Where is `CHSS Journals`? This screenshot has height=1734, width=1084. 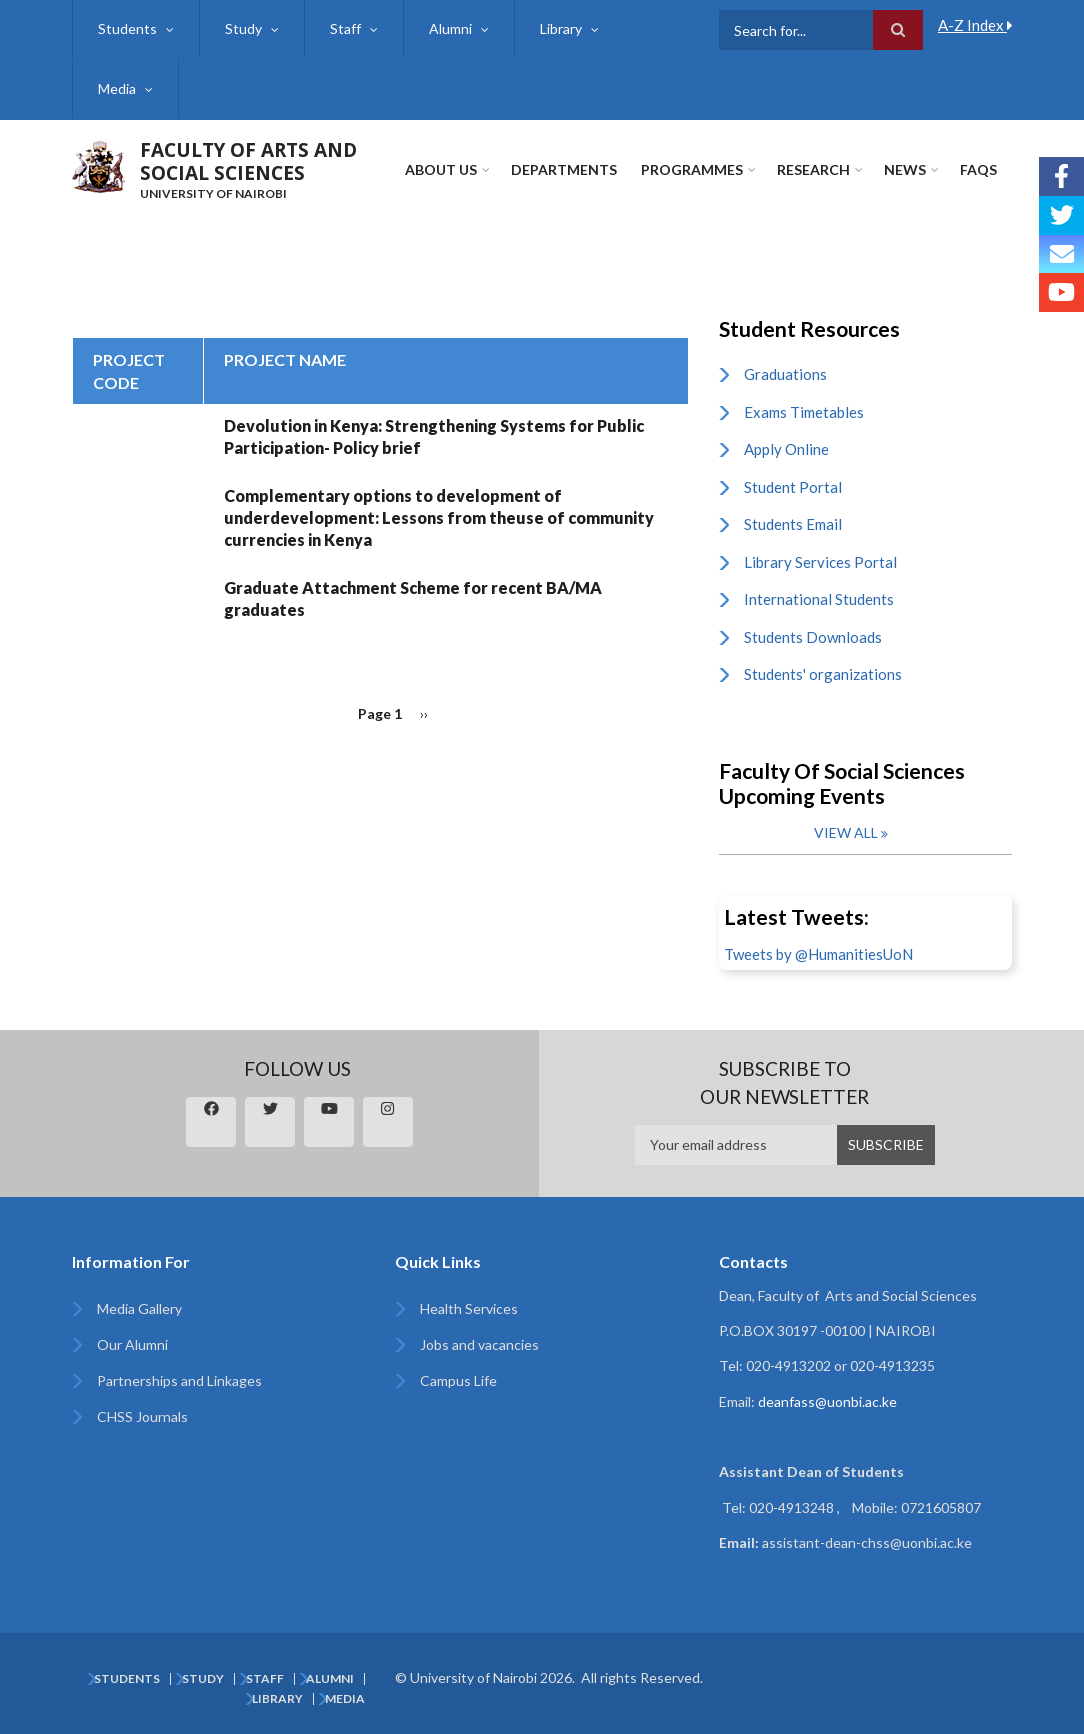
CHSS Journals is located at coordinates (142, 1416).